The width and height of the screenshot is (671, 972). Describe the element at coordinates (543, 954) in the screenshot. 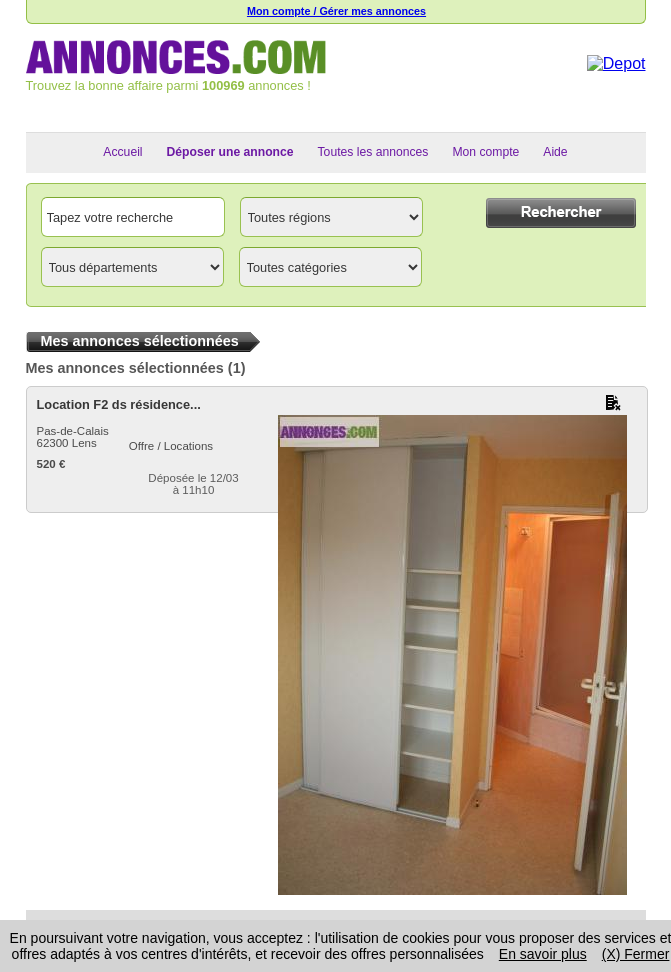

I see `En savoir plus` at that location.